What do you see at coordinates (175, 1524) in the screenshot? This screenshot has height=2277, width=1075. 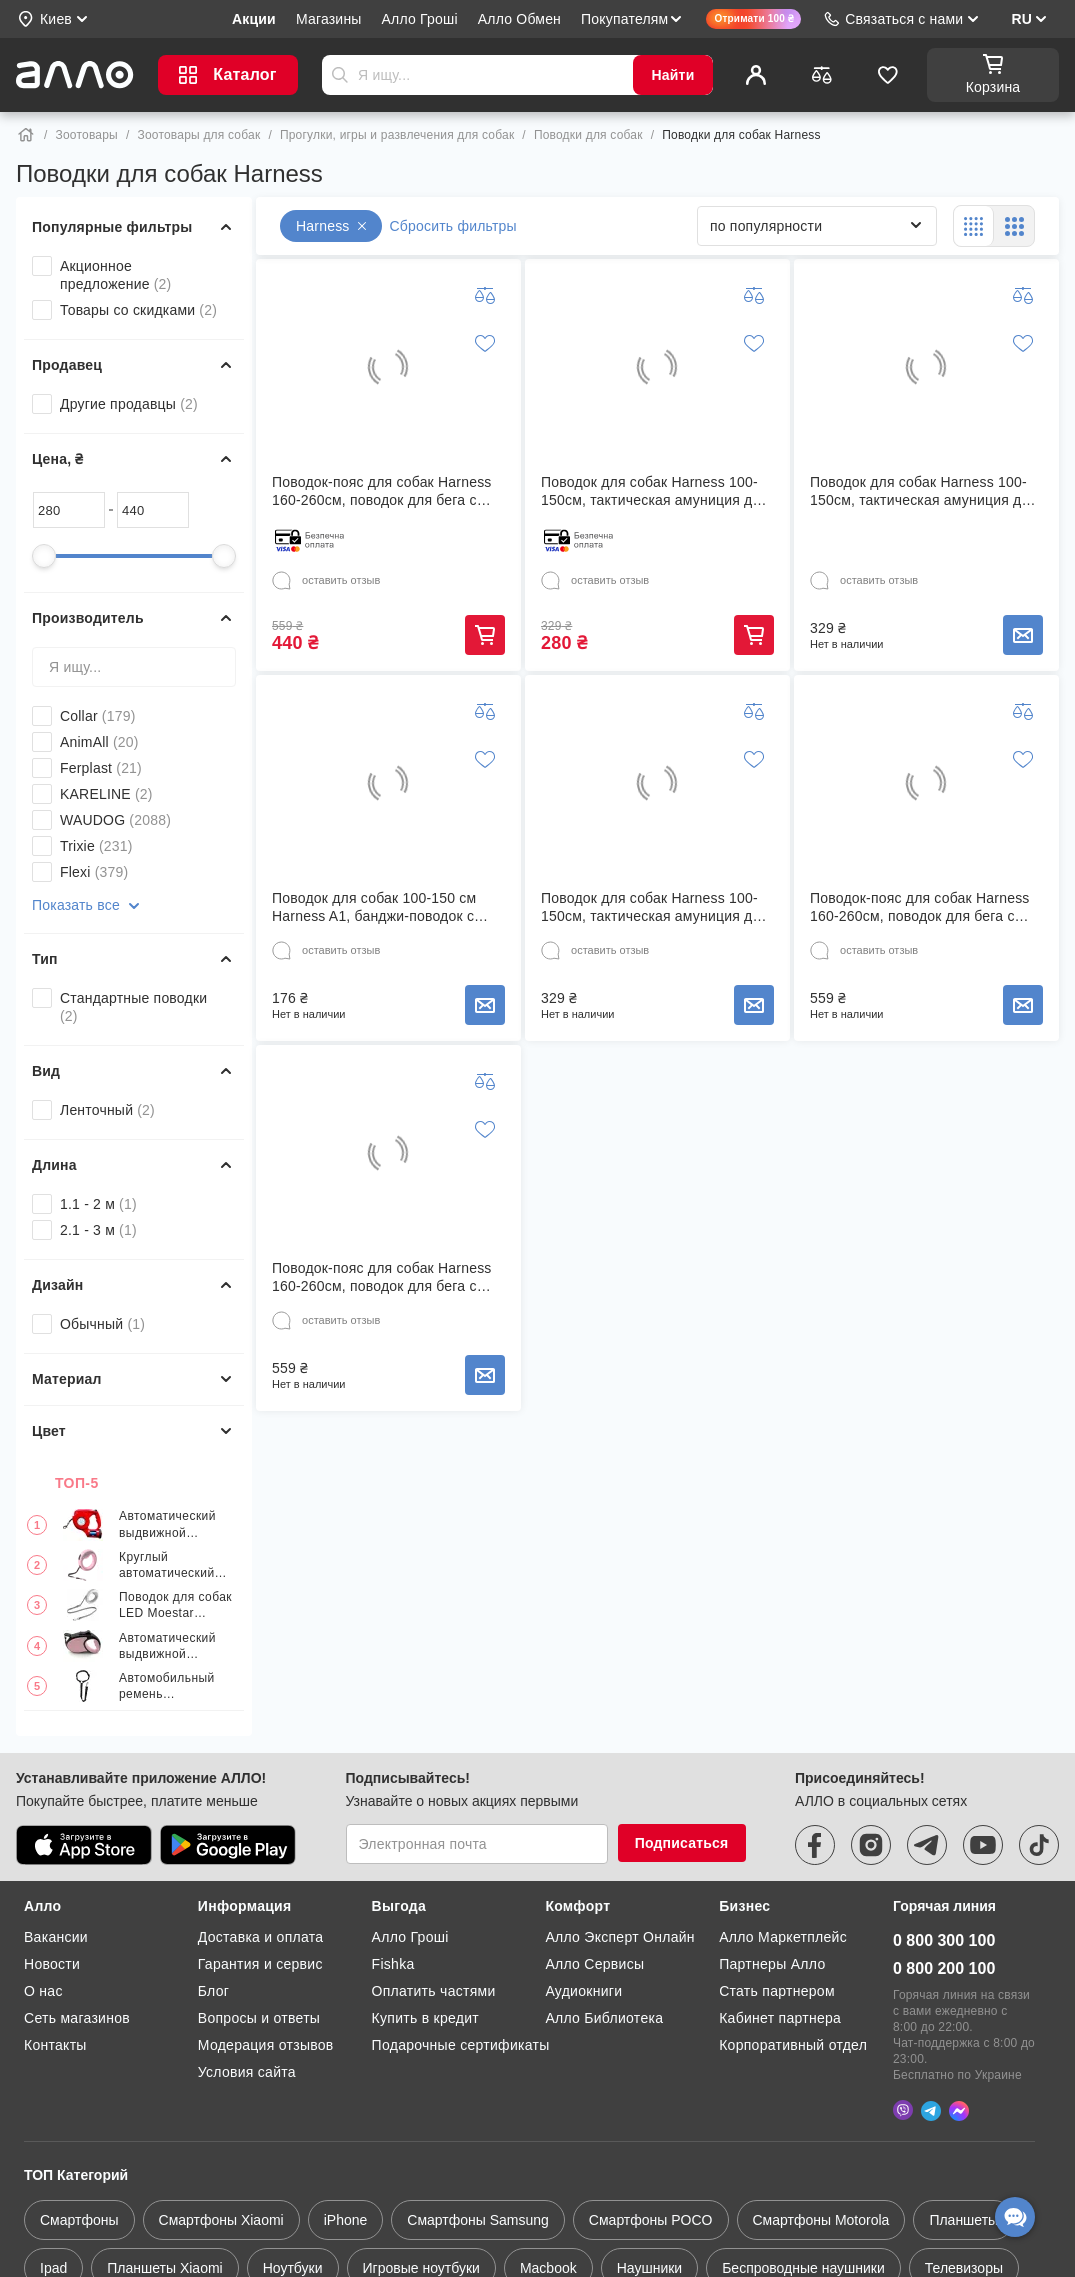 I see `Автоматический выдвижной поводок с LED-фонариком и мусорным мешком 3 в 1` at bounding box center [175, 1524].